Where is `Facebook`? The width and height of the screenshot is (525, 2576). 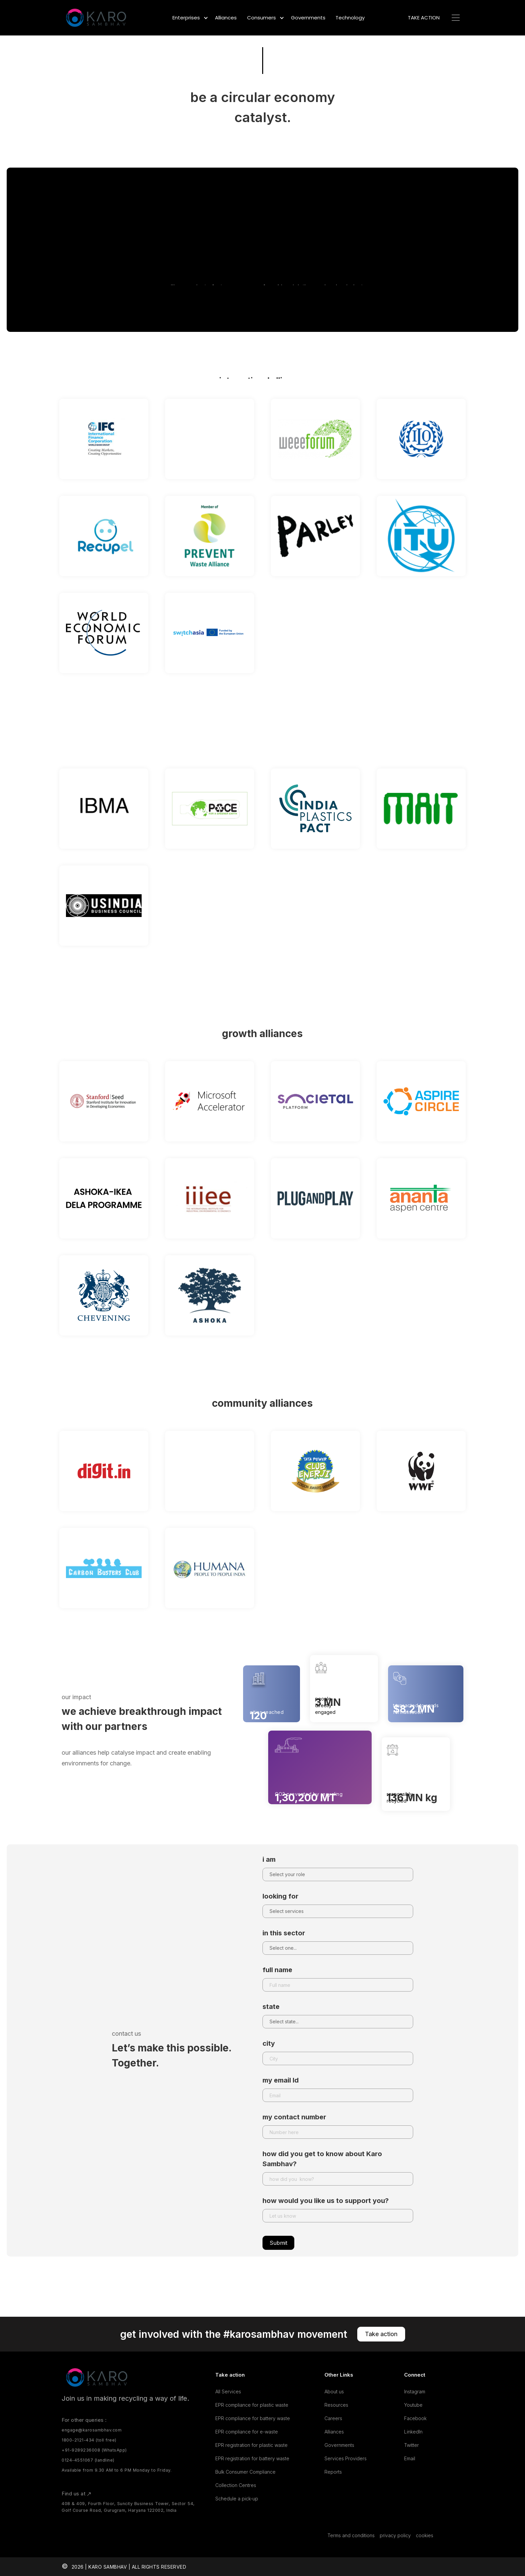 Facebook is located at coordinates (415, 2418).